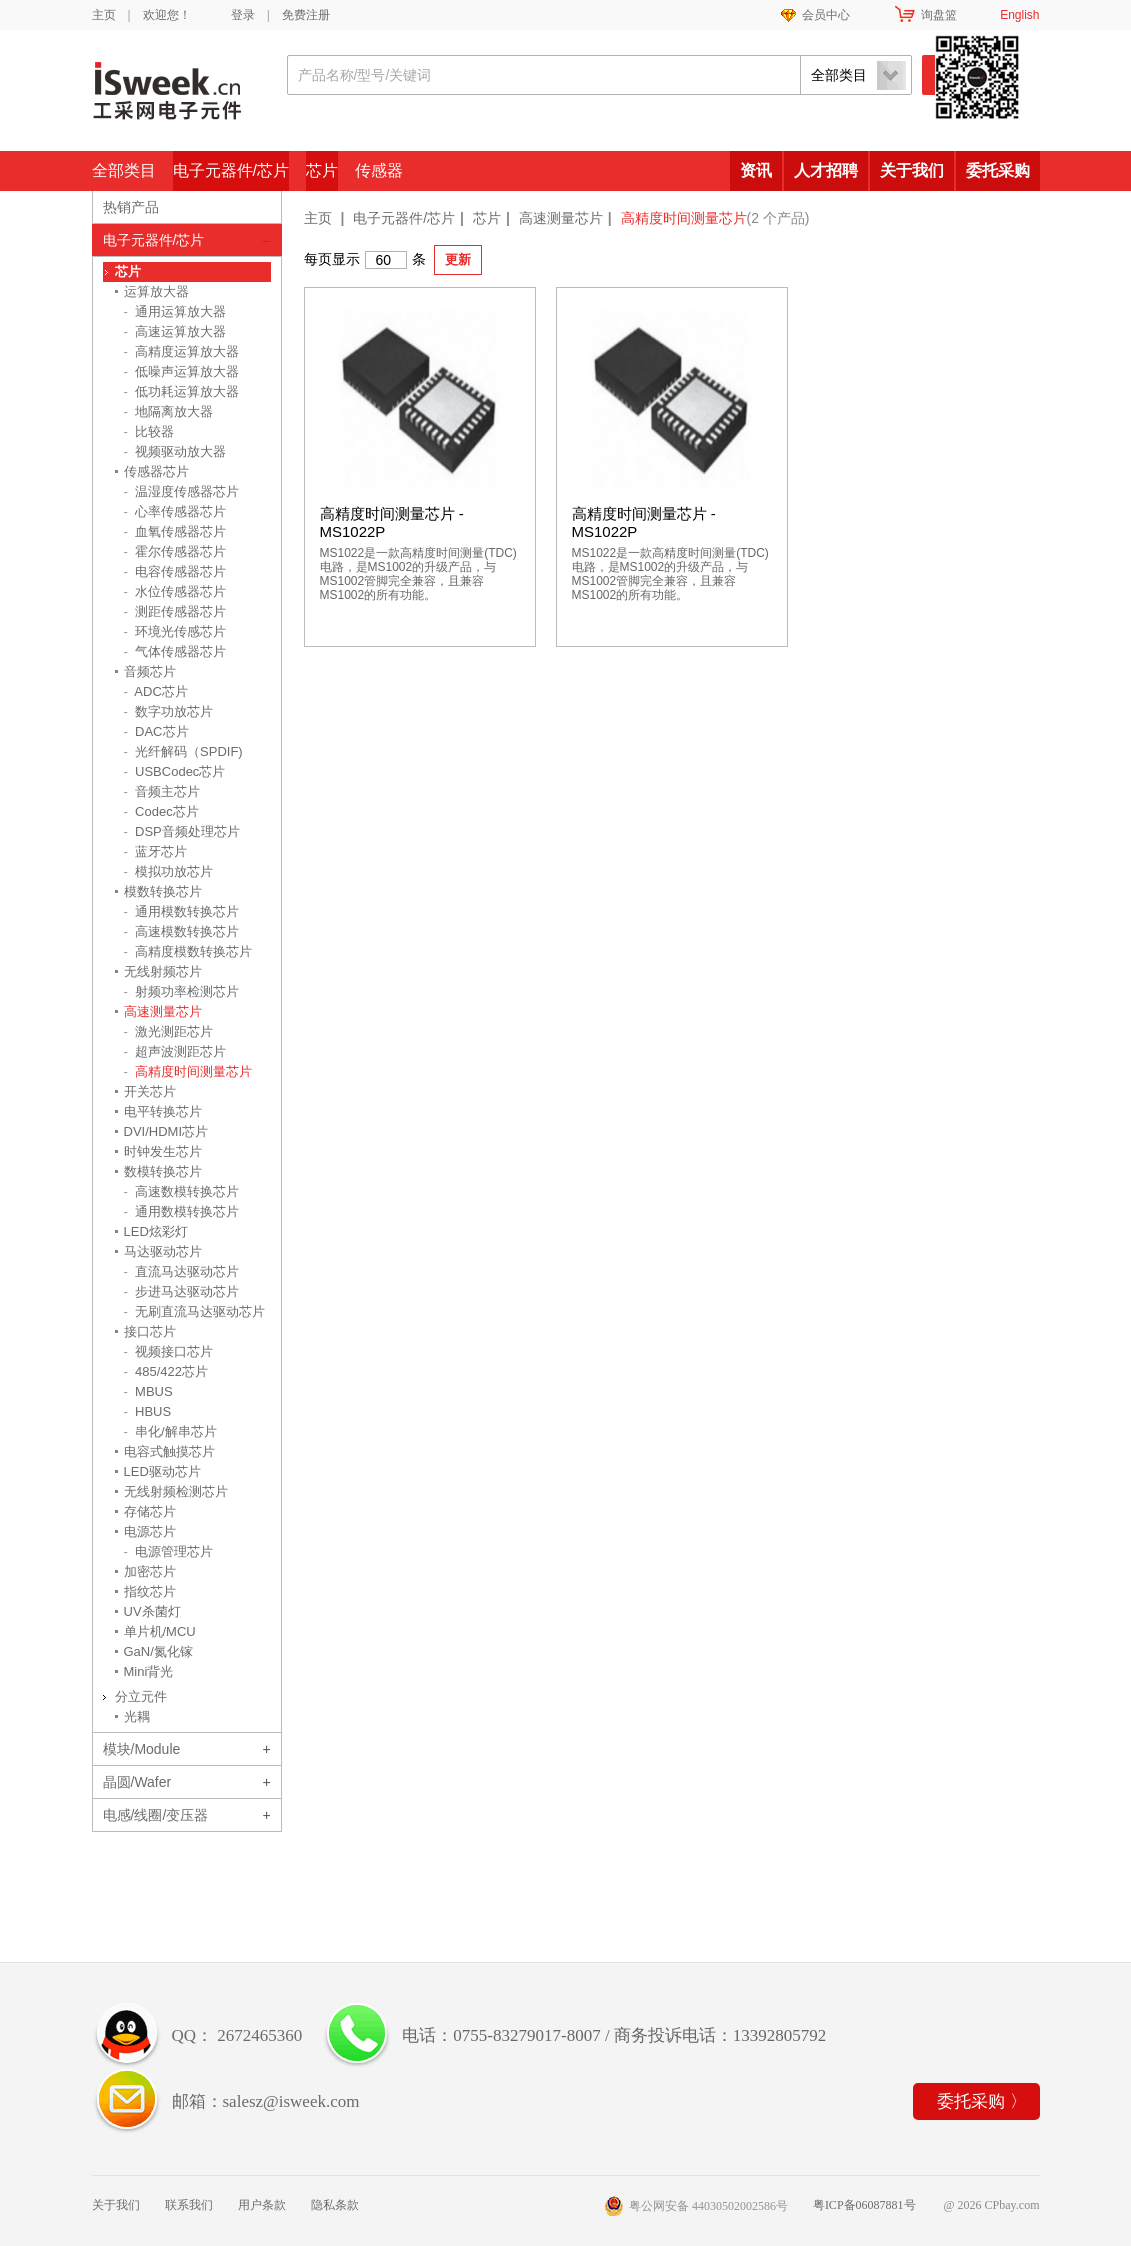 This screenshot has width=1131, height=2246. I want to click on 步进马达驱动芯片, so click(182, 1291).